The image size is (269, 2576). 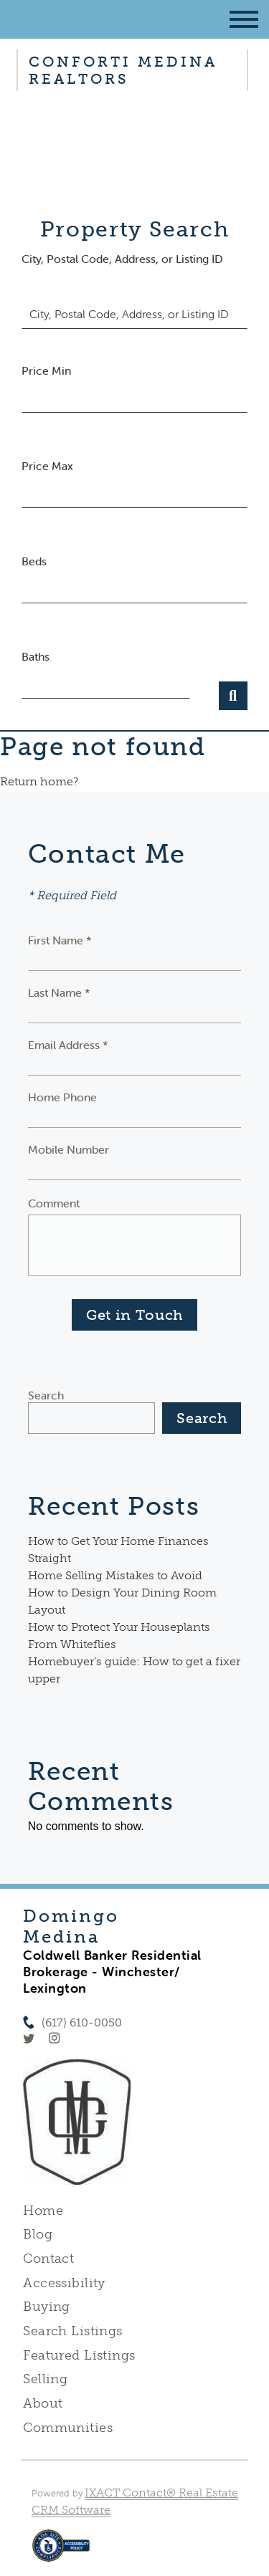 I want to click on Beds, so click(x=34, y=561).